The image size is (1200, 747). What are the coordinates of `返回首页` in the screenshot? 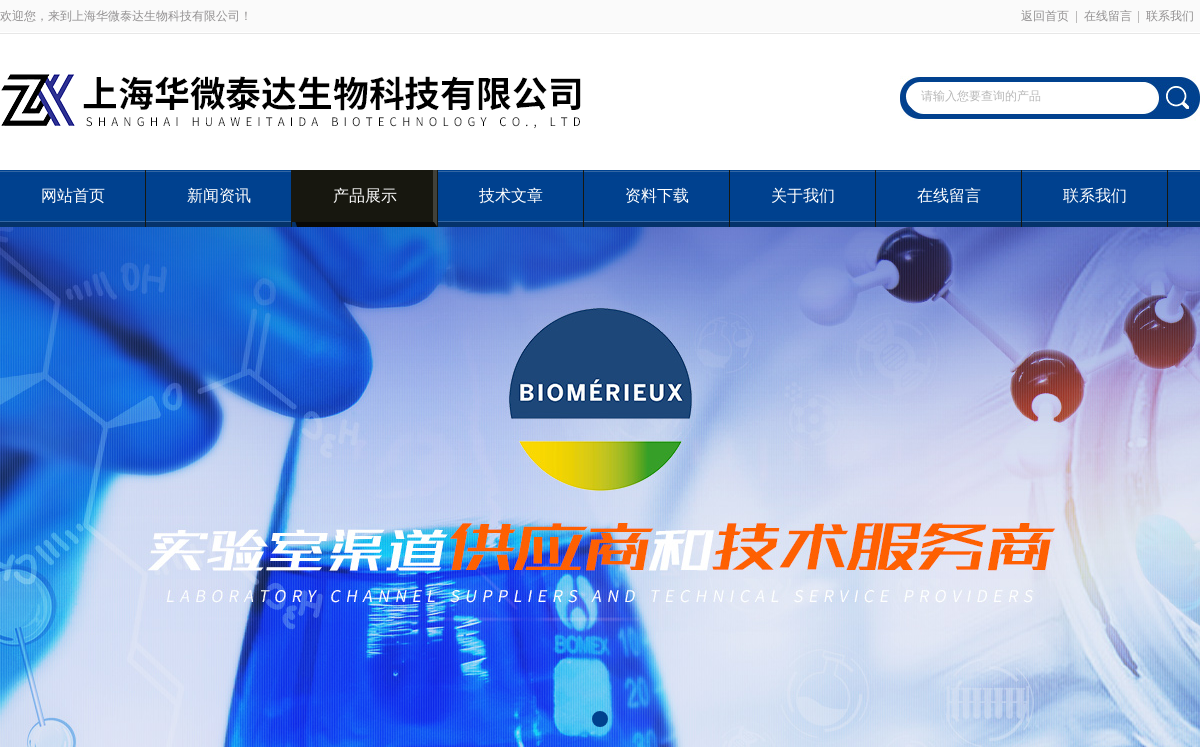 It's located at (1045, 16).